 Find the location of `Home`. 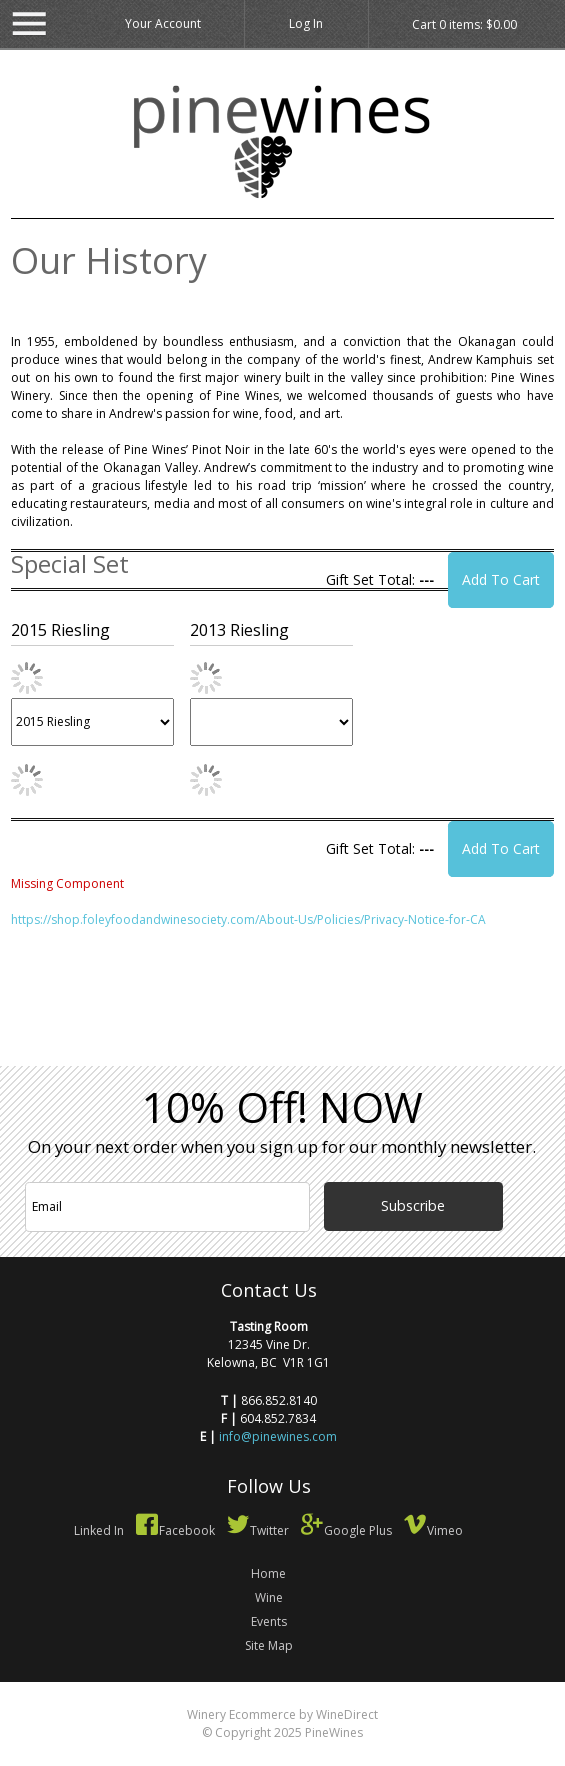

Home is located at coordinates (268, 1573).